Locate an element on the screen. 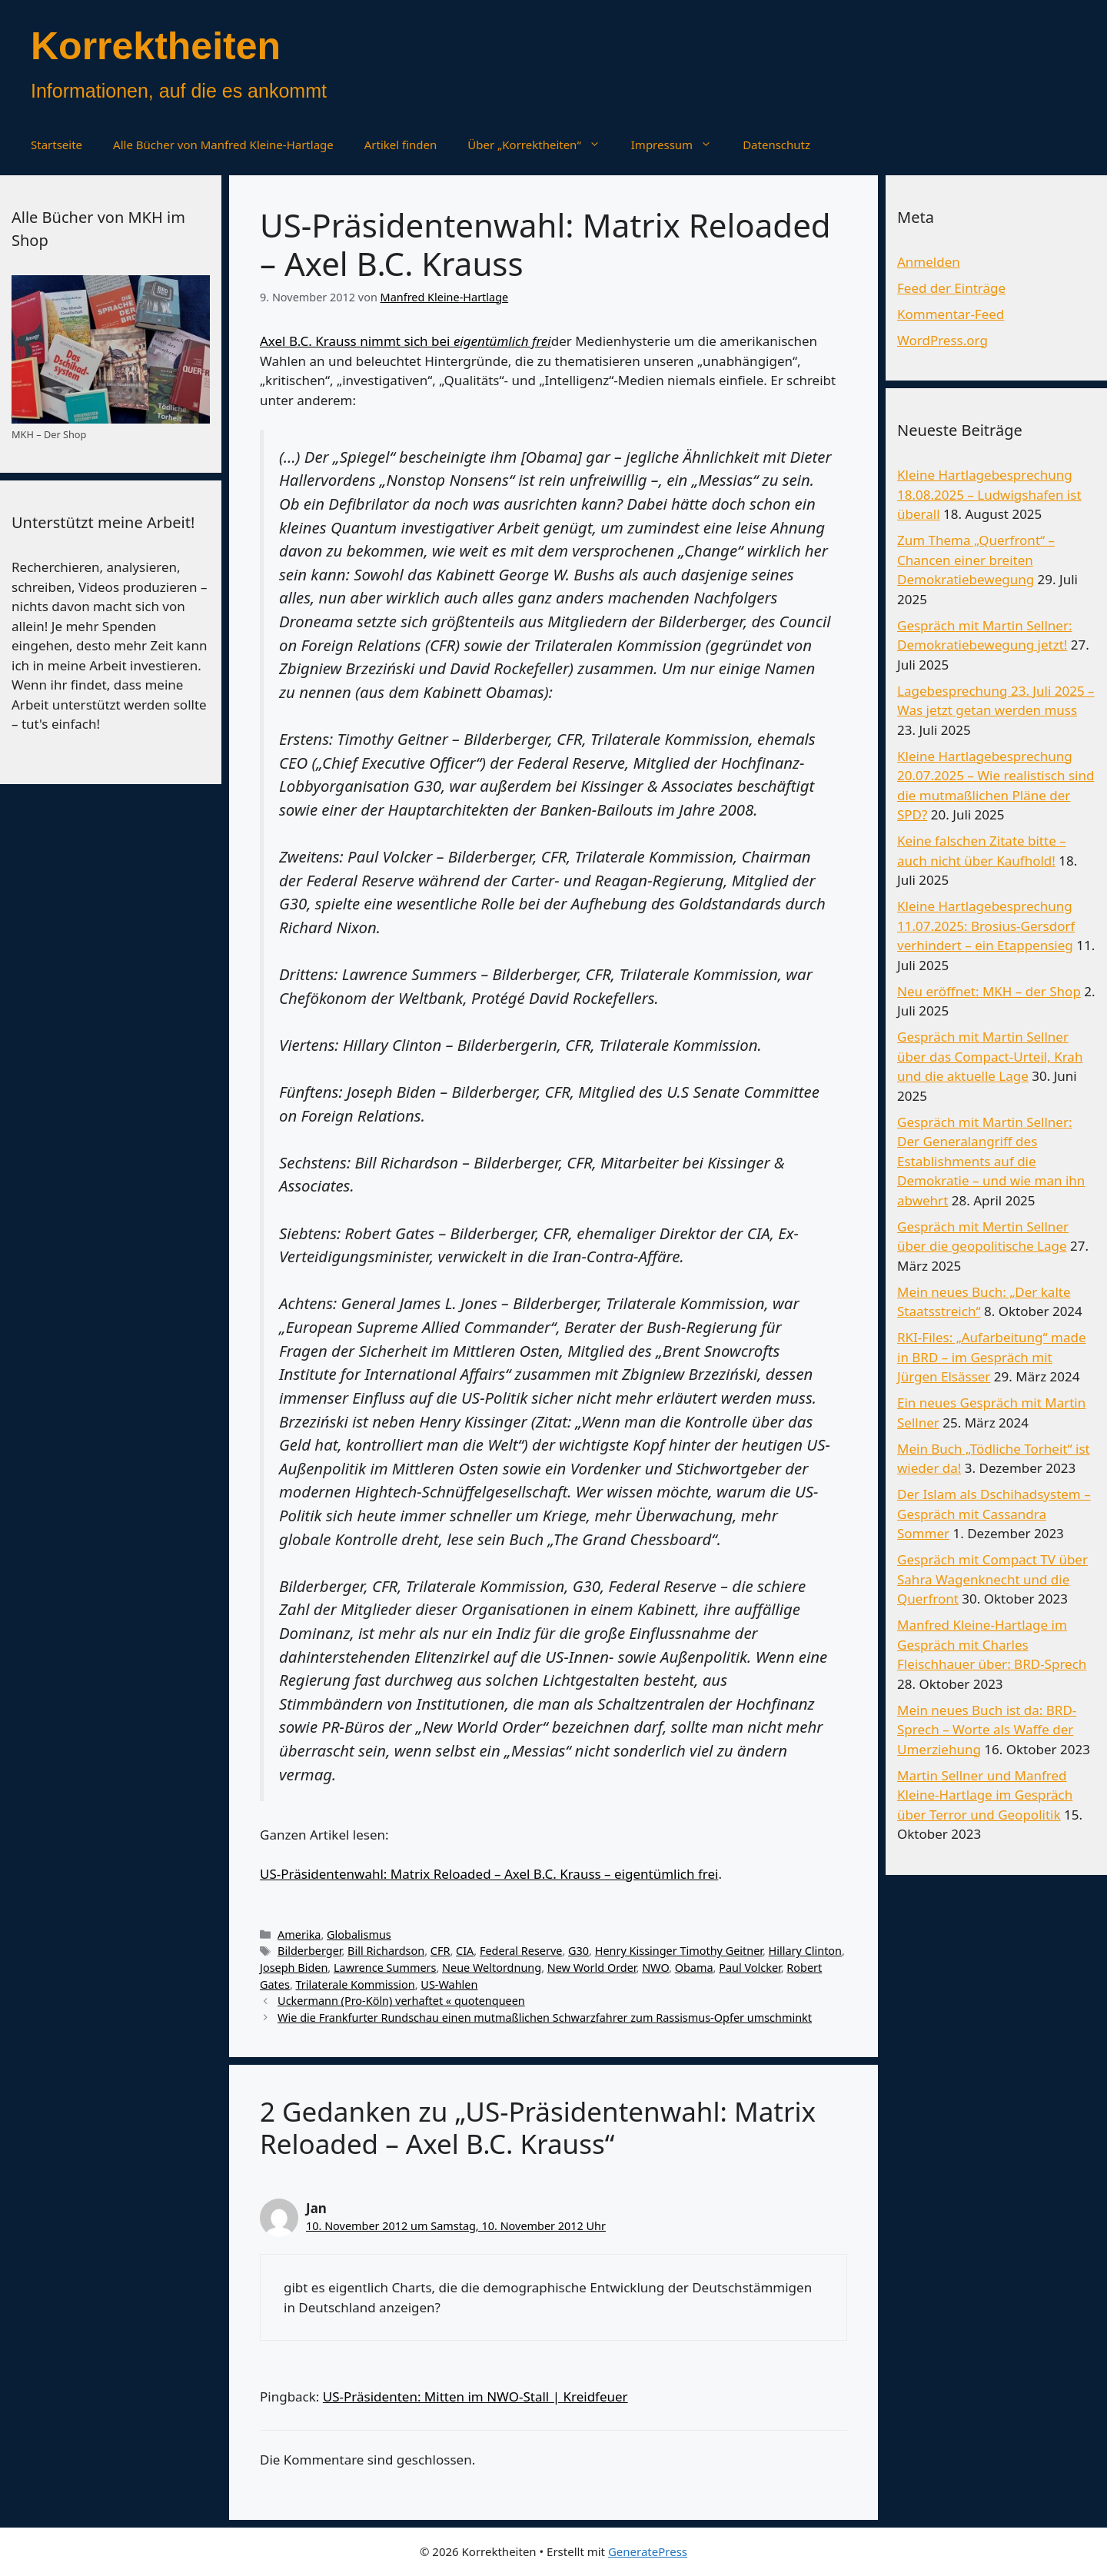  CIA is located at coordinates (465, 1950).